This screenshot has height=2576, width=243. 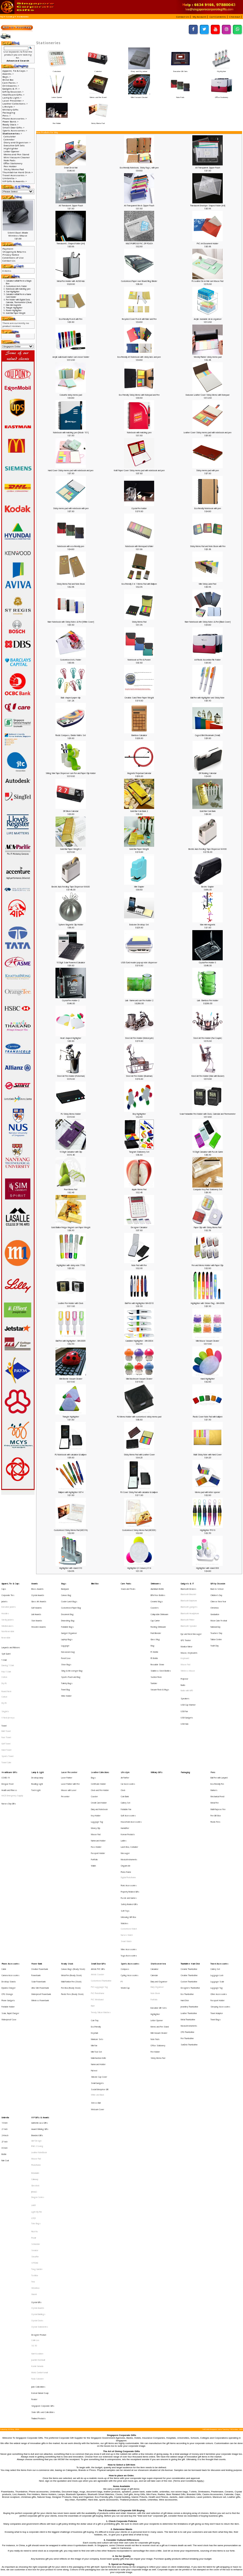 What do you see at coordinates (8, 1902) in the screenshot?
I see `Waterproof Case` at bounding box center [8, 1902].